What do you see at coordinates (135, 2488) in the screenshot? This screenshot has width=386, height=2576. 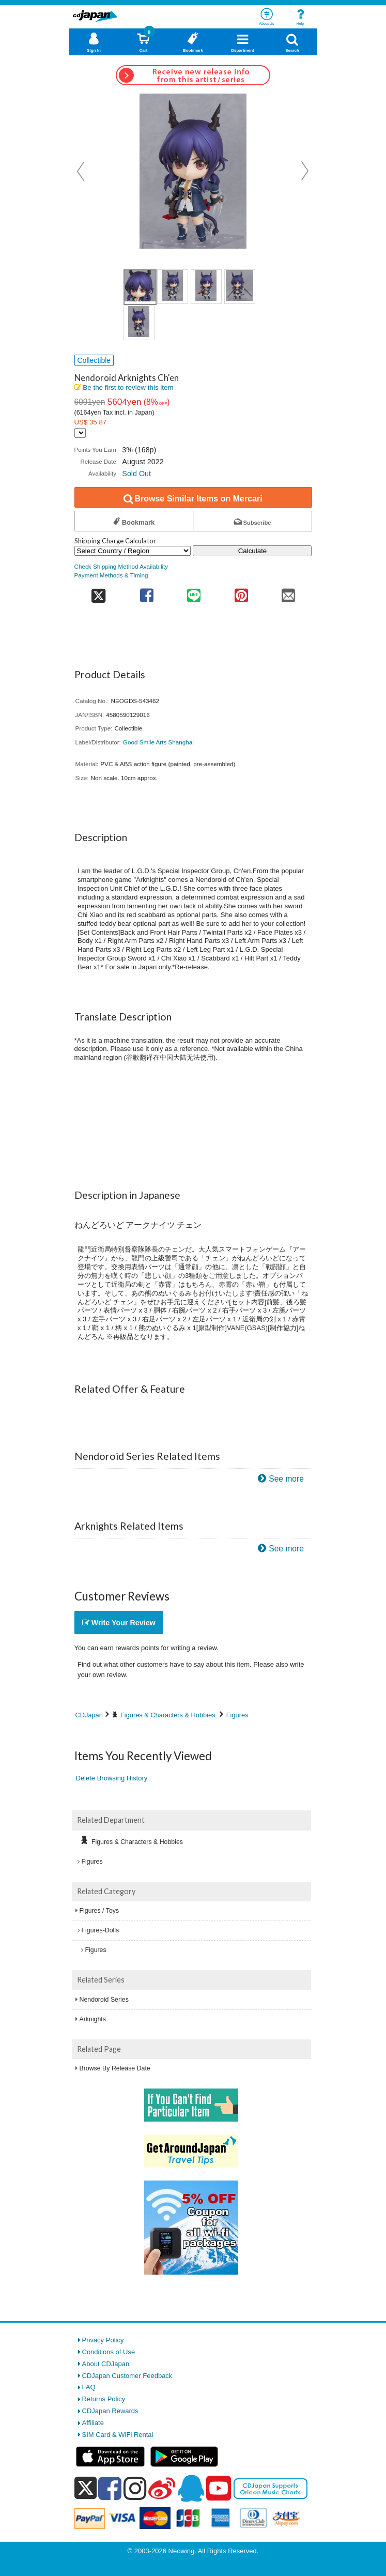 I see `[instagram]` at bounding box center [135, 2488].